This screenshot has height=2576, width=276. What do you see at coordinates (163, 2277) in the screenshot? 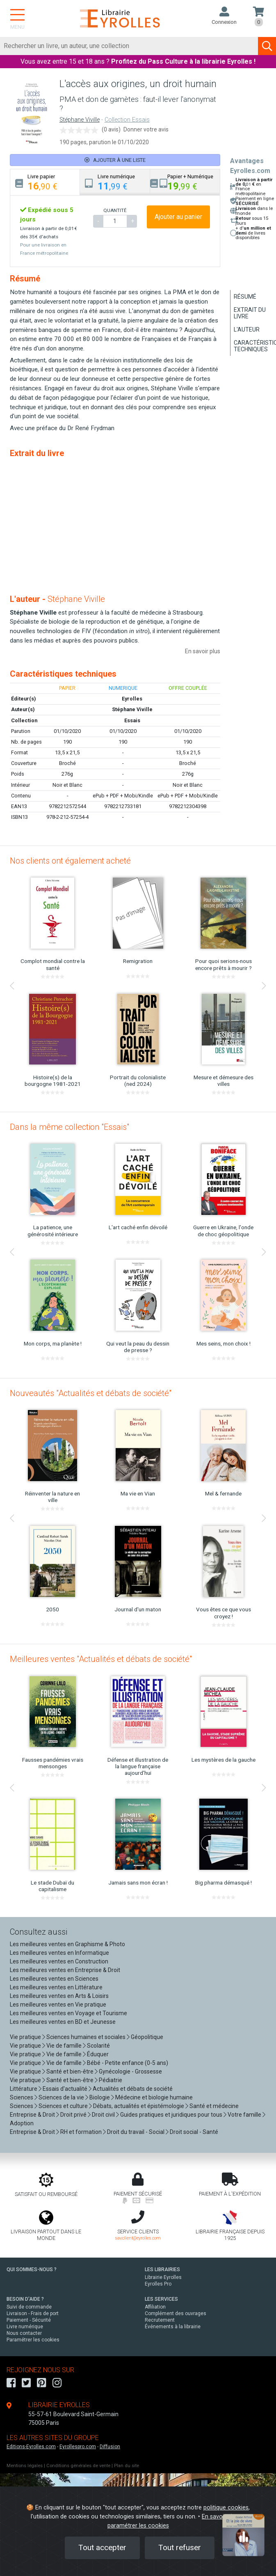
I see `Librairie Eyrolles` at bounding box center [163, 2277].